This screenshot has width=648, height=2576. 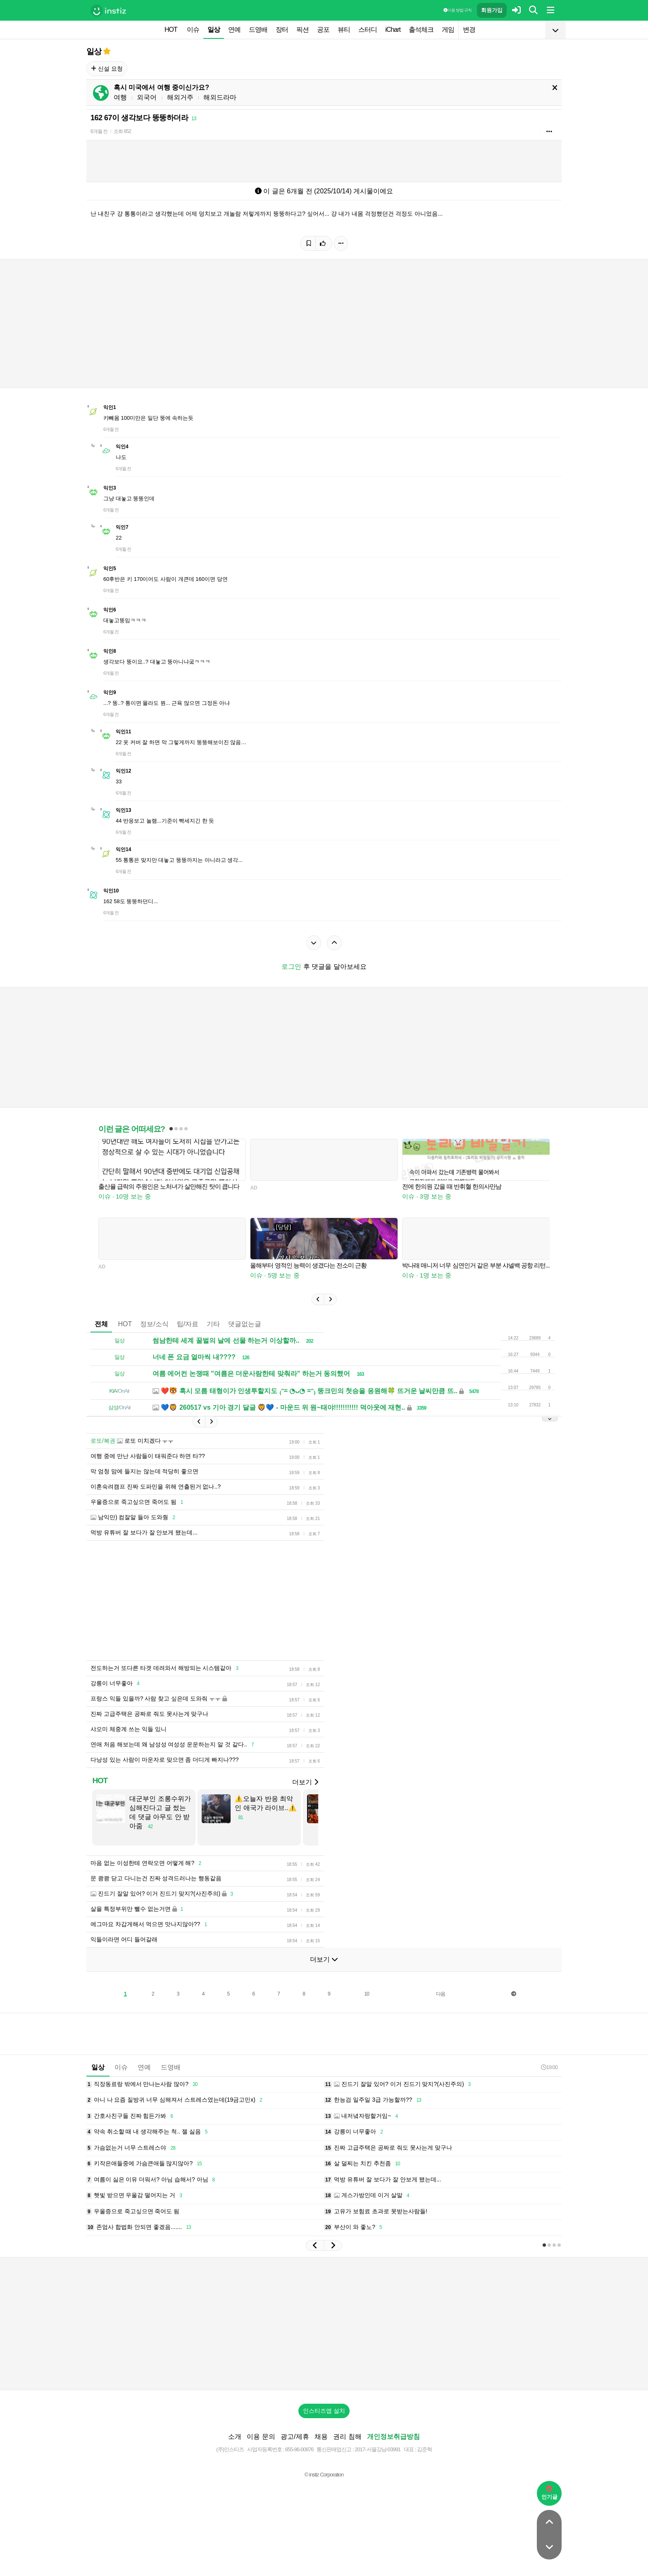 What do you see at coordinates (305, 1794) in the screenshot?
I see `더보기` at bounding box center [305, 1794].